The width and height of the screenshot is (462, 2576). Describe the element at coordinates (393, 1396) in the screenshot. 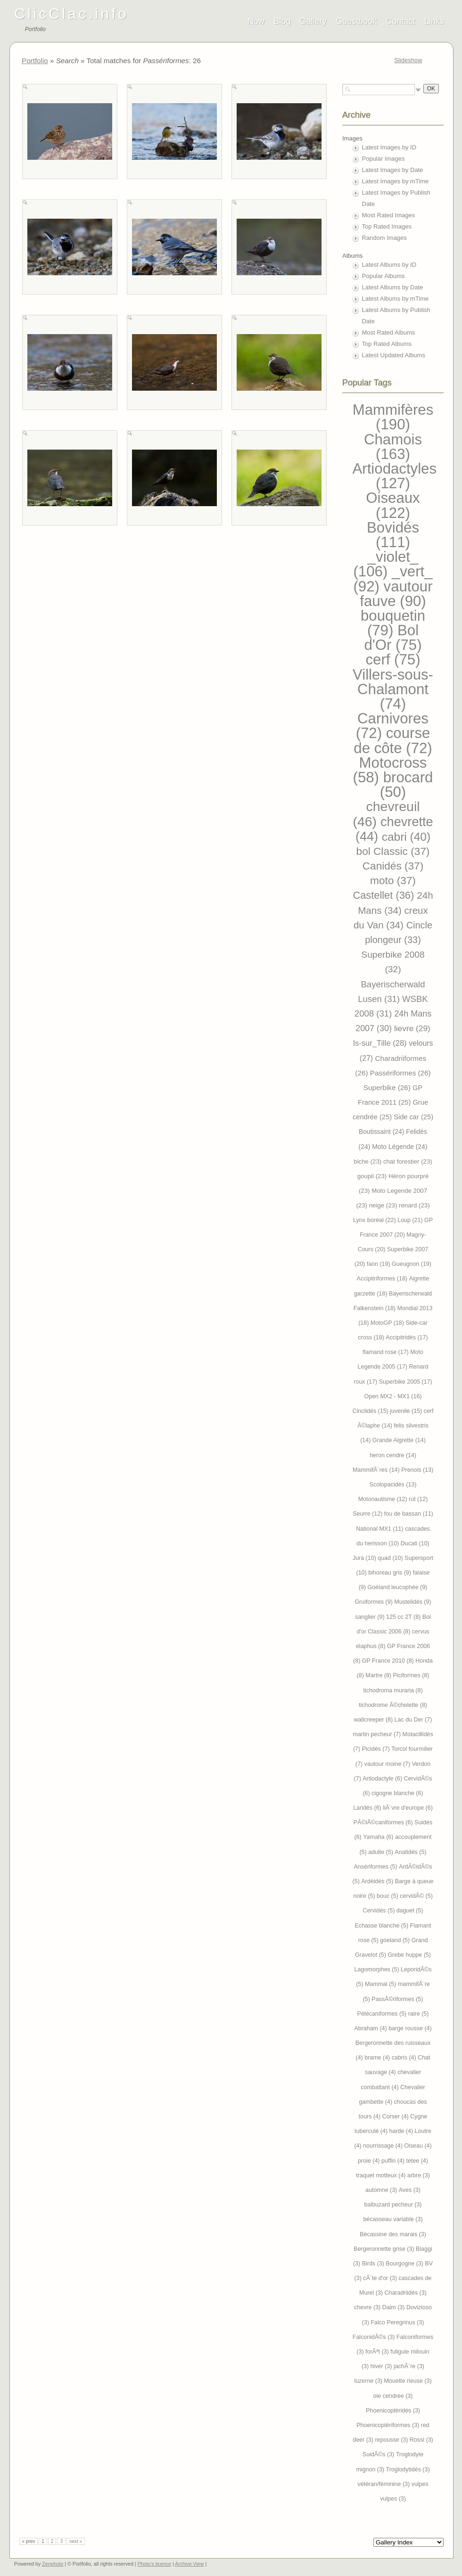

I see `Open MX2 - MX1 (16)` at that location.